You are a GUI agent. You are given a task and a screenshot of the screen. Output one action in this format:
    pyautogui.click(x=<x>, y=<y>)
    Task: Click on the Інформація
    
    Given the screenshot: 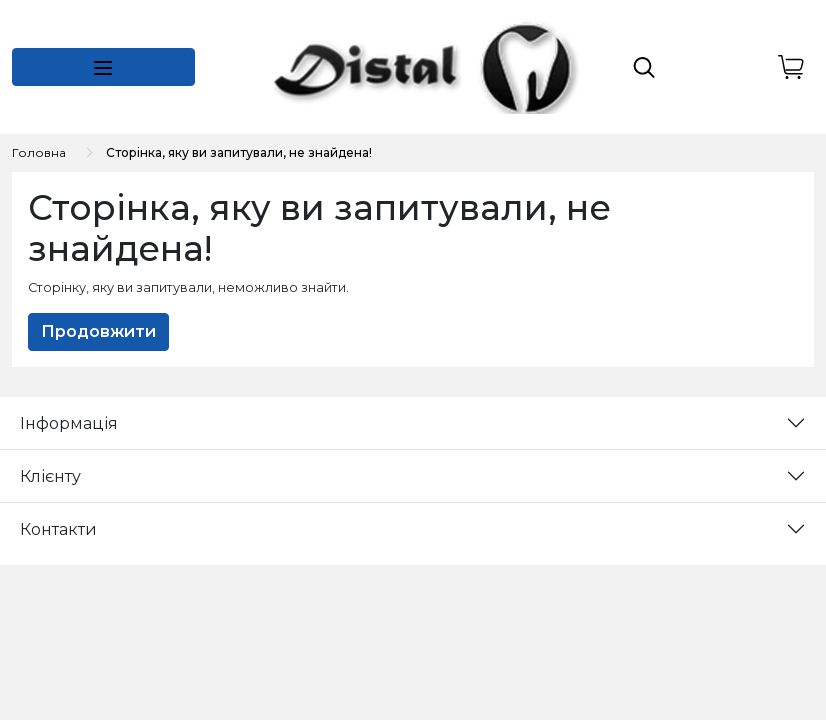 What is the action you would take?
    pyautogui.click(x=69, y=423)
    